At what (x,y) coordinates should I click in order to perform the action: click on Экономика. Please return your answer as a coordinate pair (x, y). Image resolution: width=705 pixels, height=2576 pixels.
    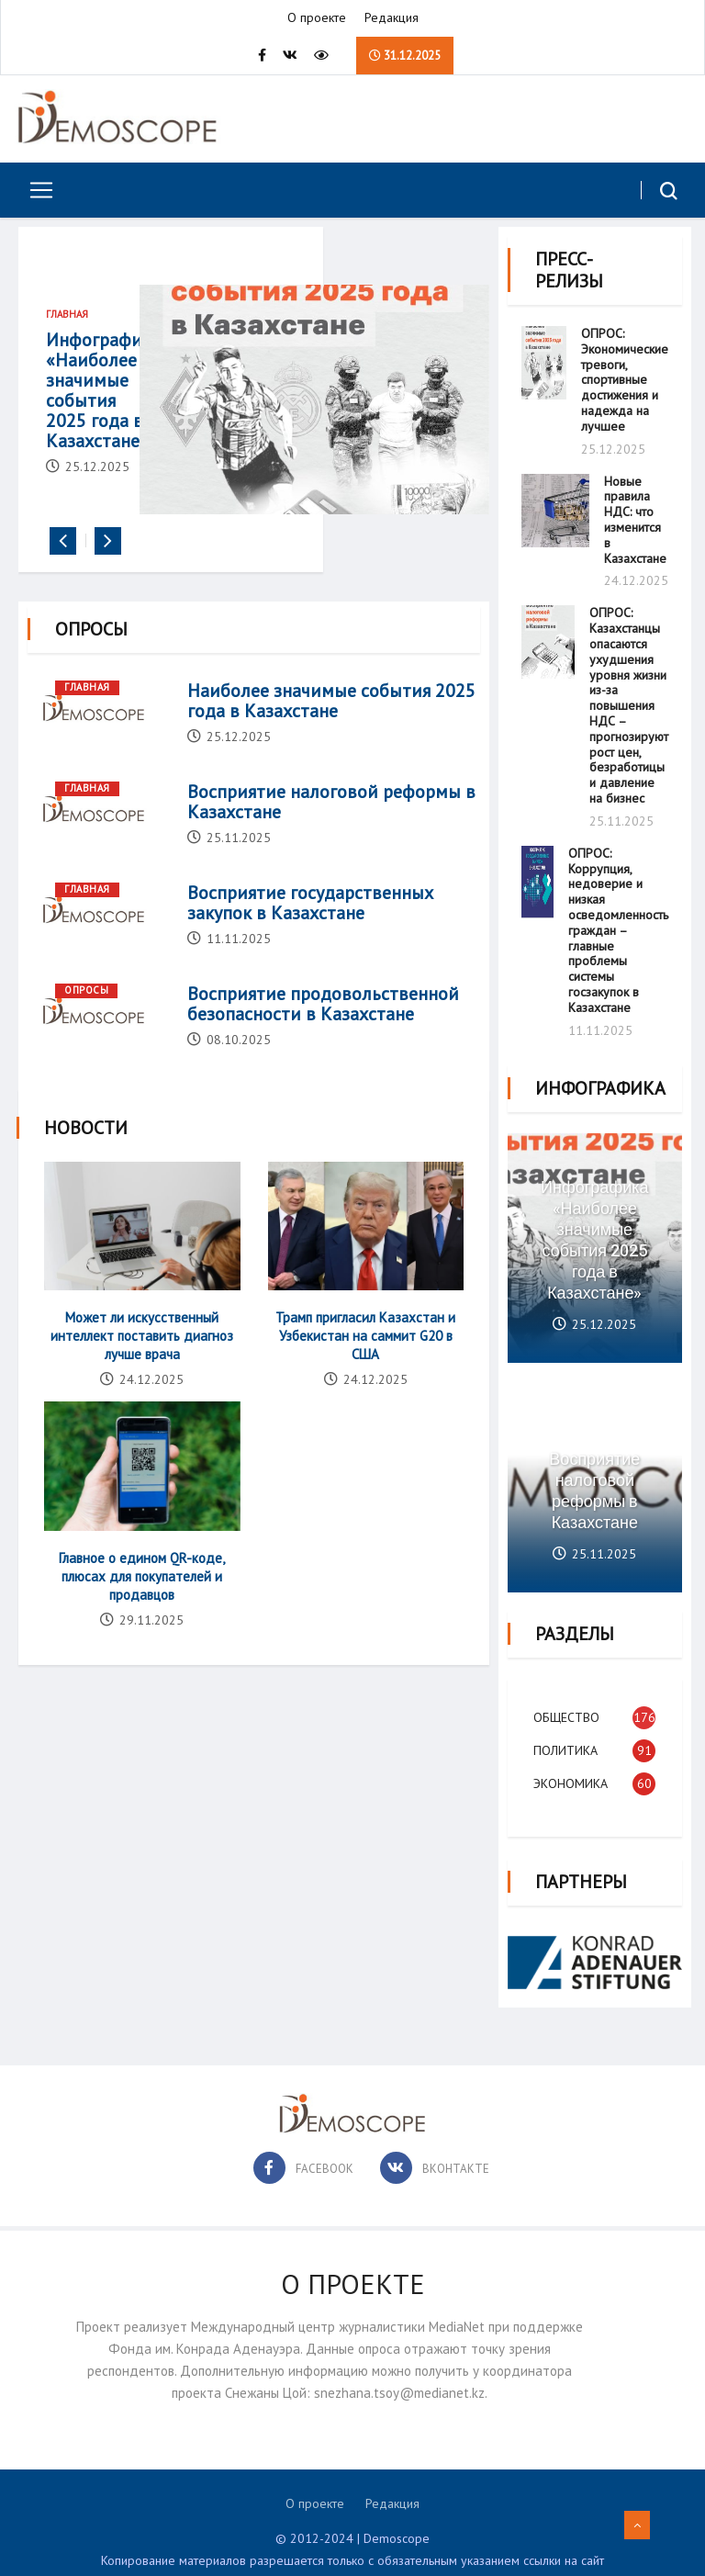
    Looking at the image, I should click on (572, 1772).